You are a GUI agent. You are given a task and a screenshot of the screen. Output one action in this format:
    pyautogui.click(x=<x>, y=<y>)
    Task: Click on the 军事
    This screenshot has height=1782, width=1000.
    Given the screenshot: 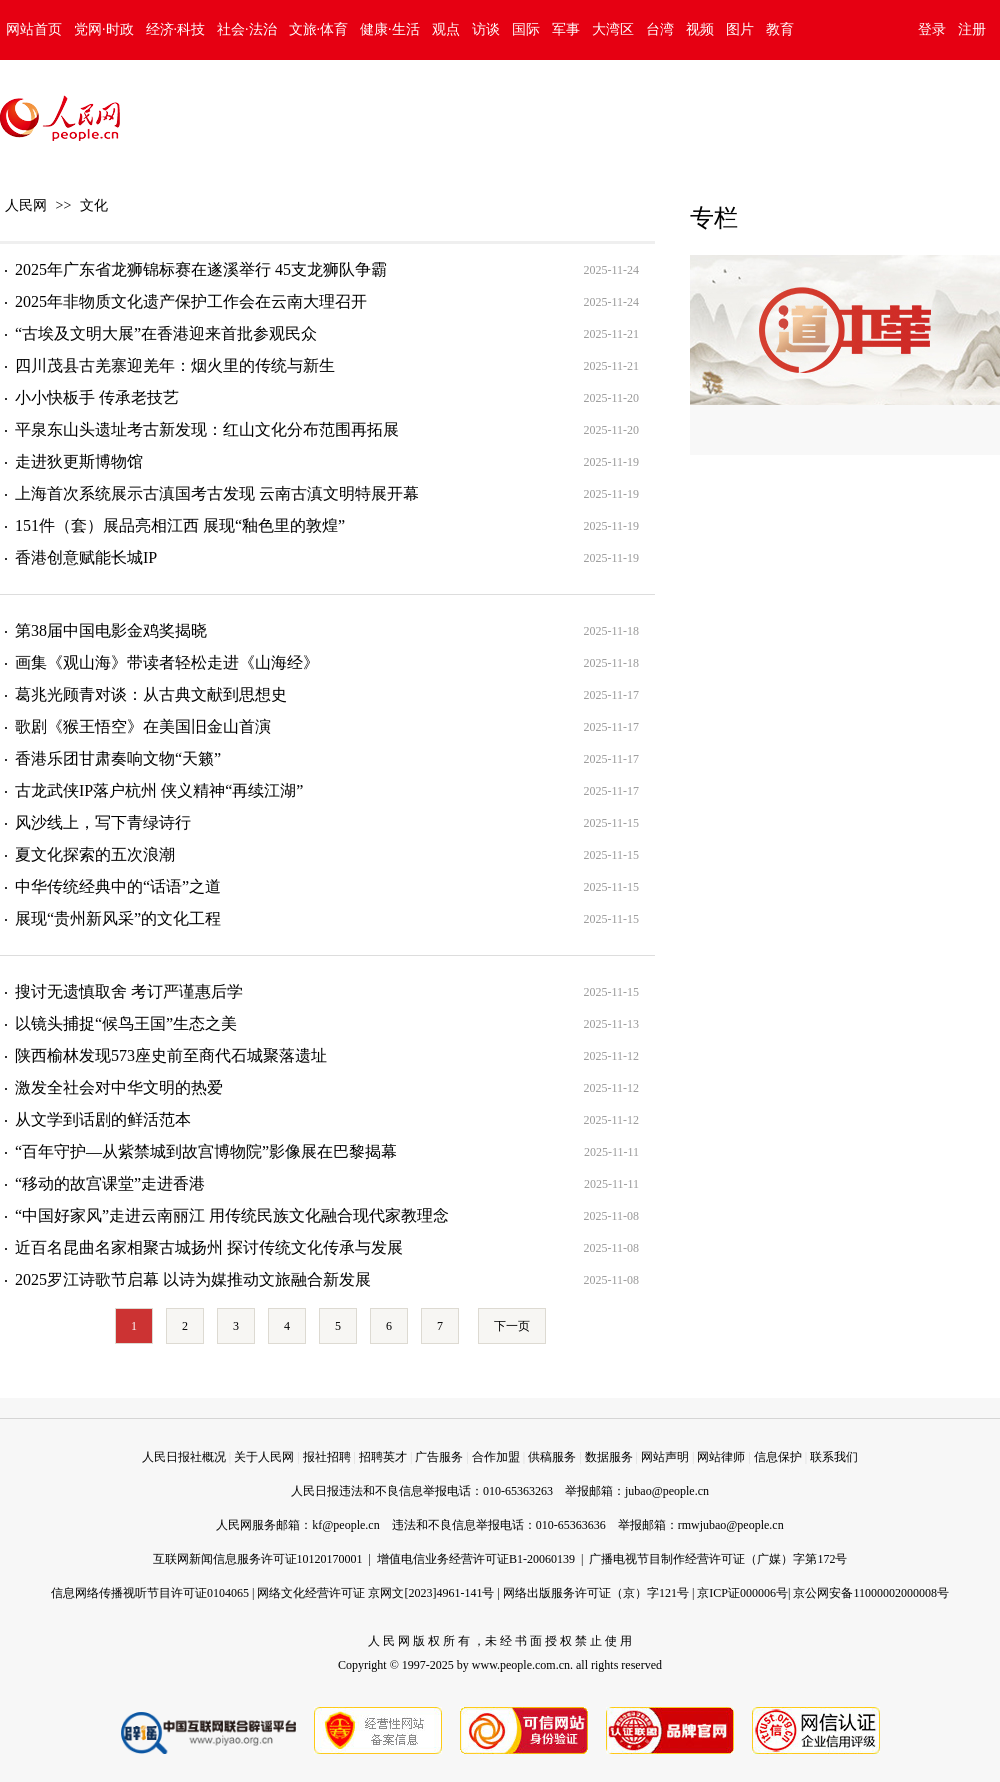 What is the action you would take?
    pyautogui.click(x=566, y=29)
    